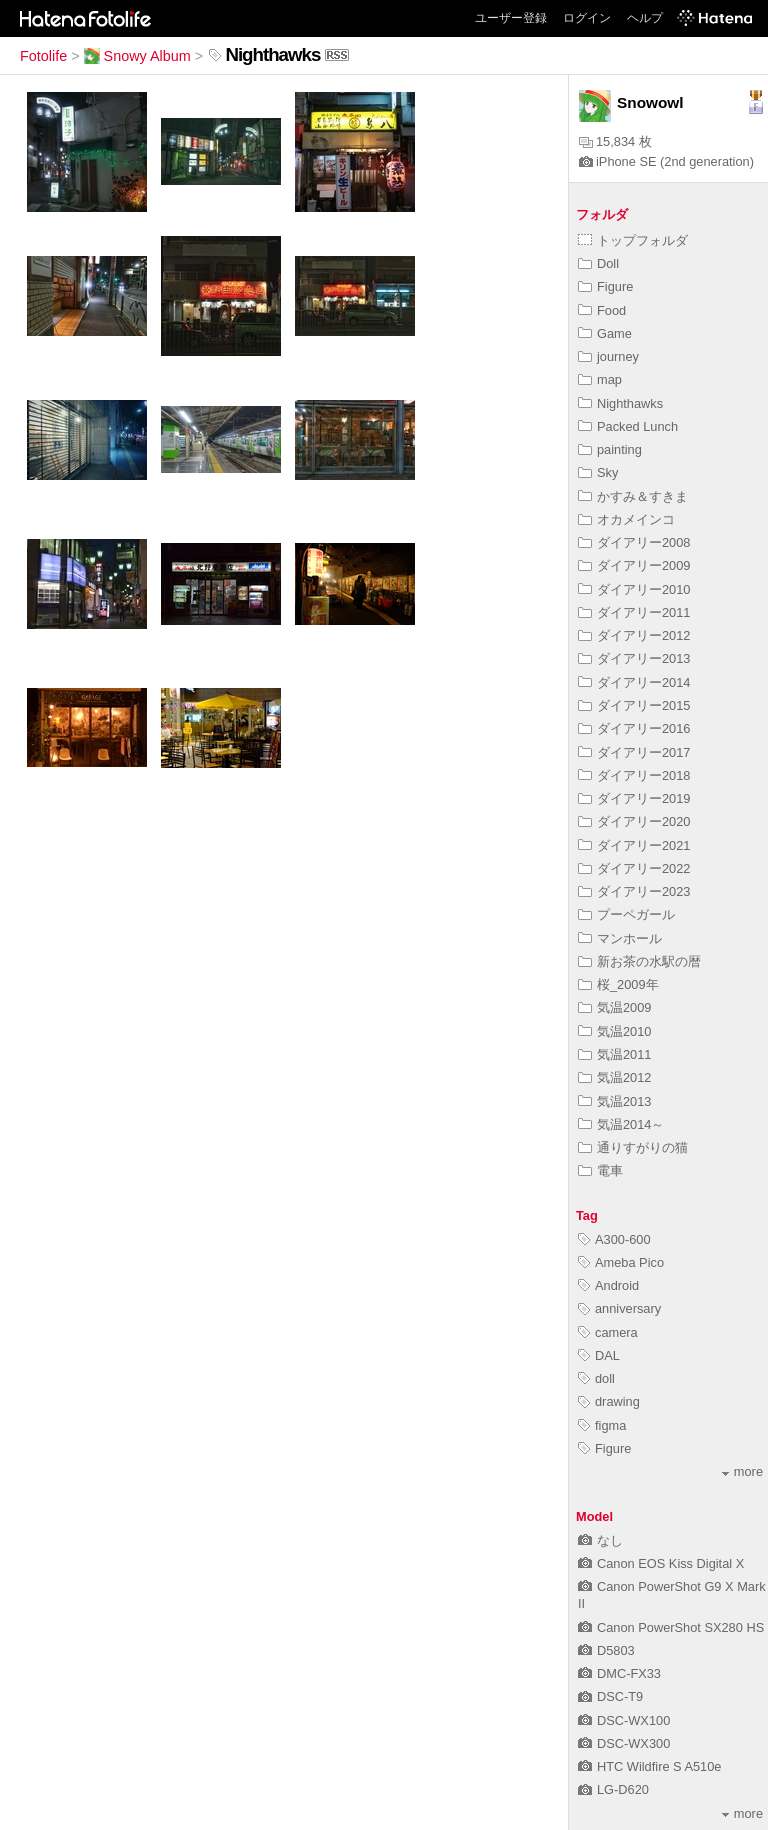  What do you see at coordinates (634, 775) in the screenshot?
I see `ダイアリー2018` at bounding box center [634, 775].